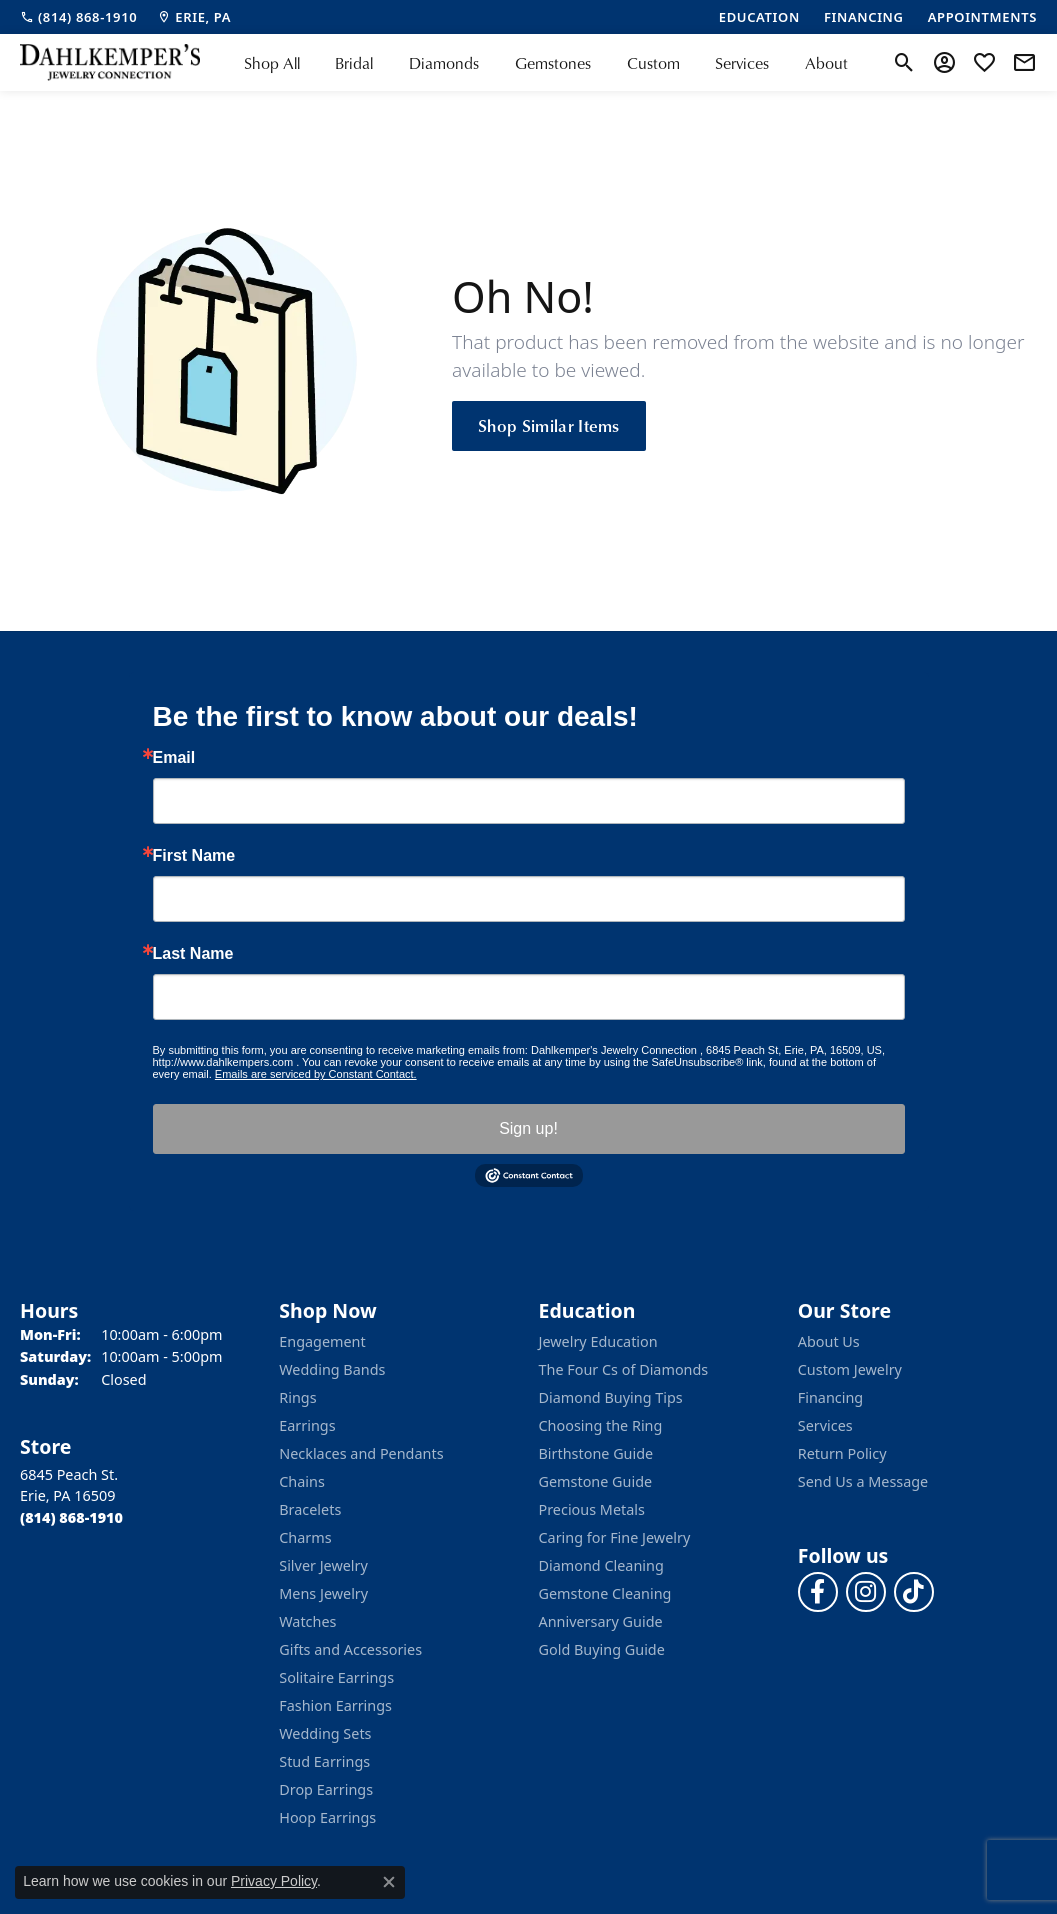  What do you see at coordinates (316, 1074) in the screenshot?
I see `Emails are serviced by Constant Contact.` at bounding box center [316, 1074].